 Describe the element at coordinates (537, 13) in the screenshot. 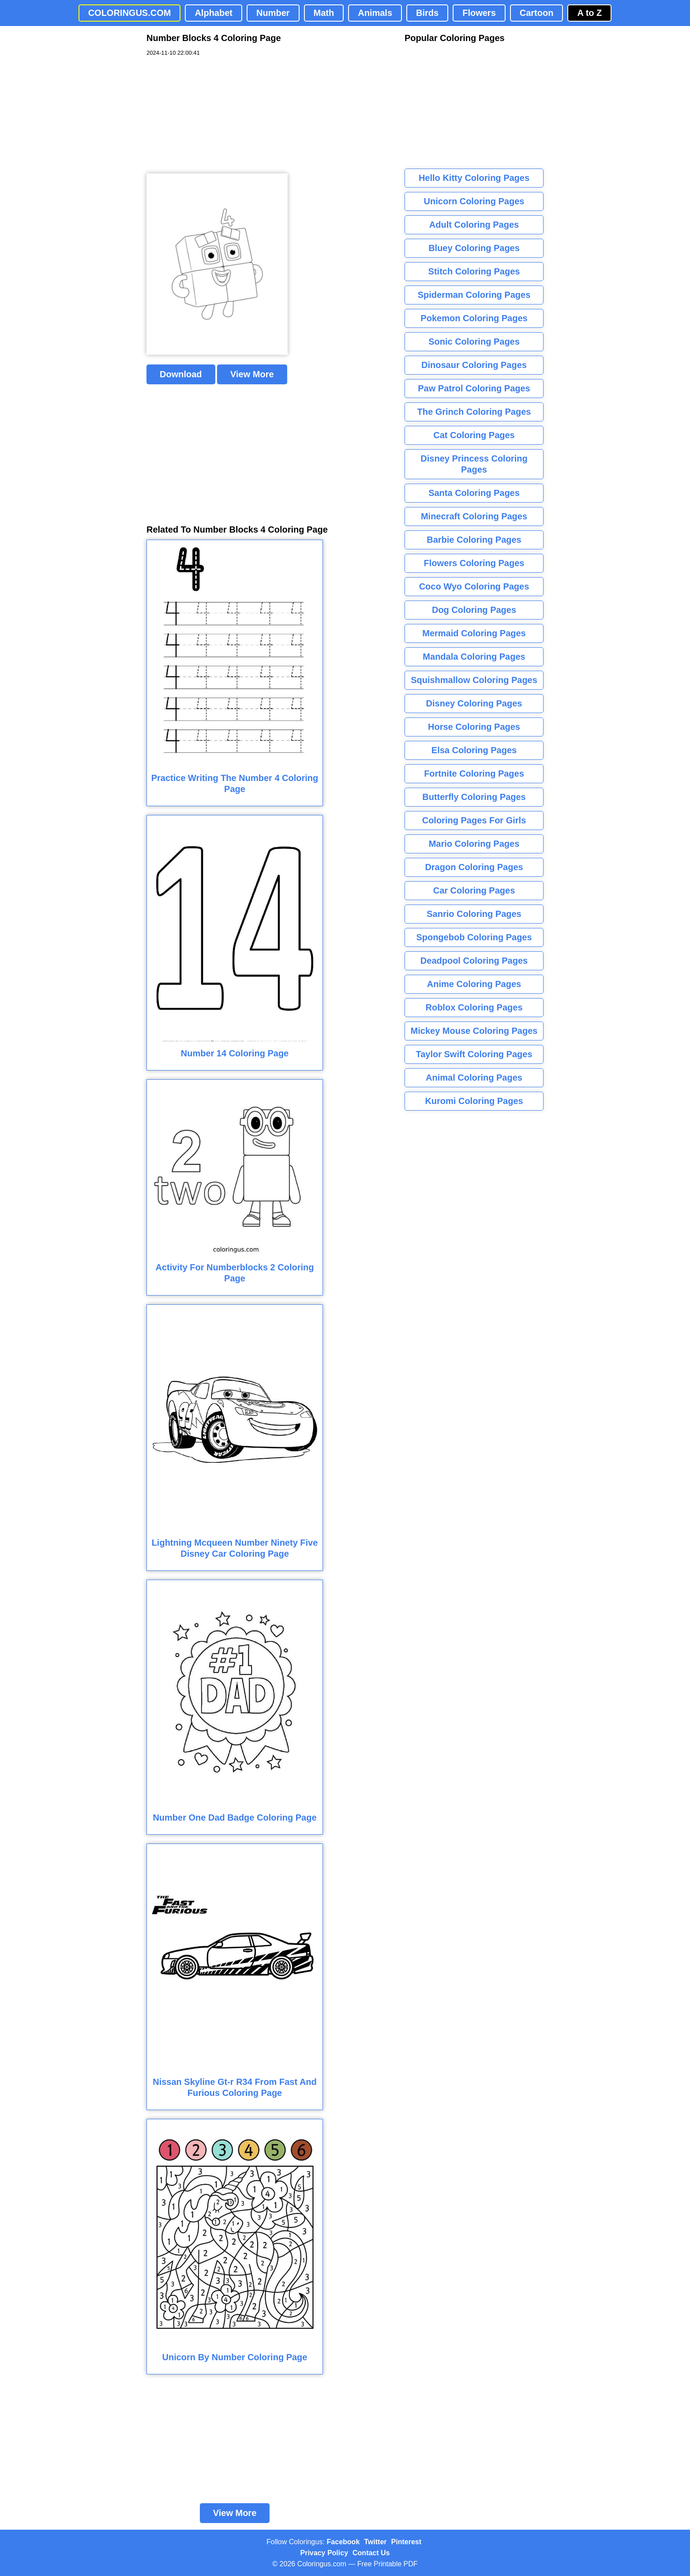

I see `Cartoon` at that location.